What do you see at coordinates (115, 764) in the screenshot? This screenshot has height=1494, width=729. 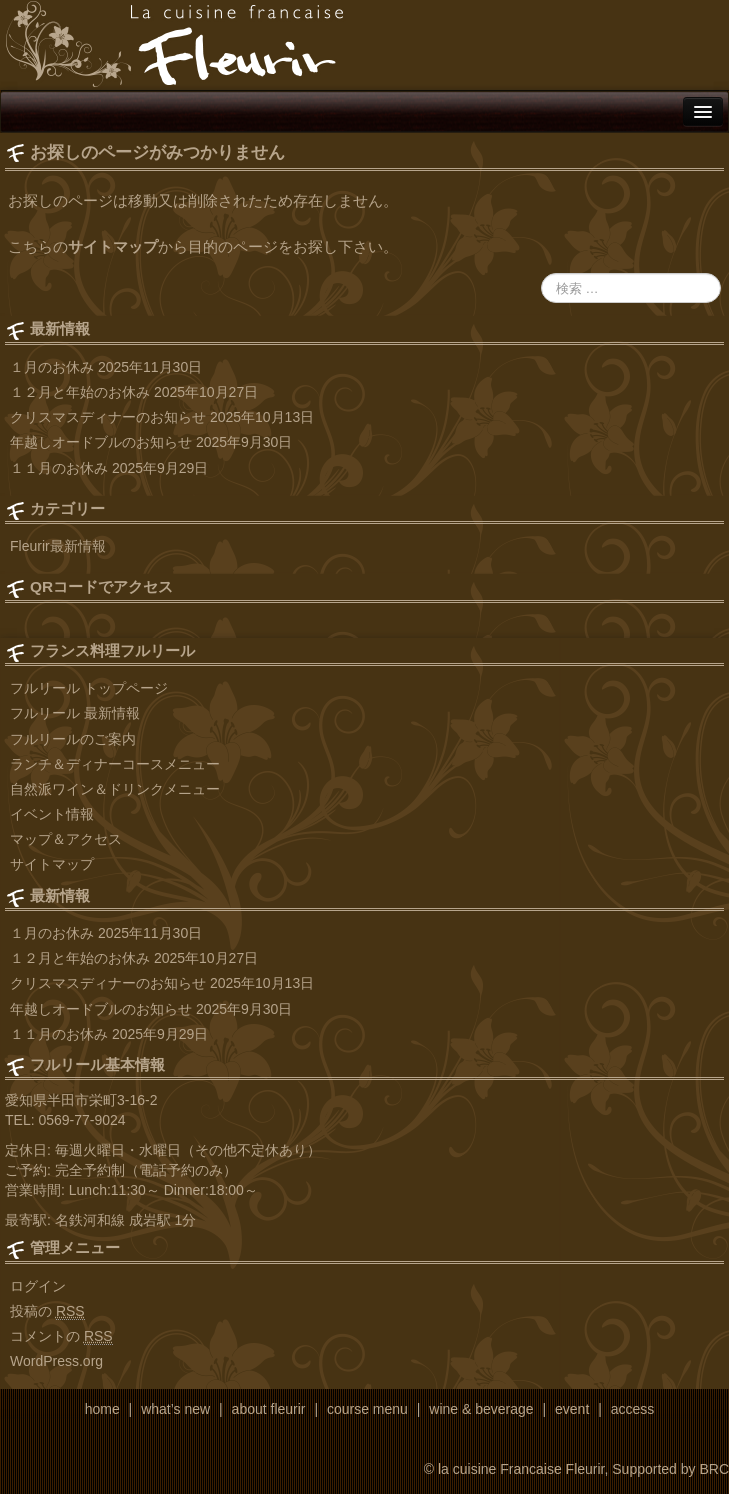 I see `ランチ＆ディナーコースメニュー` at bounding box center [115, 764].